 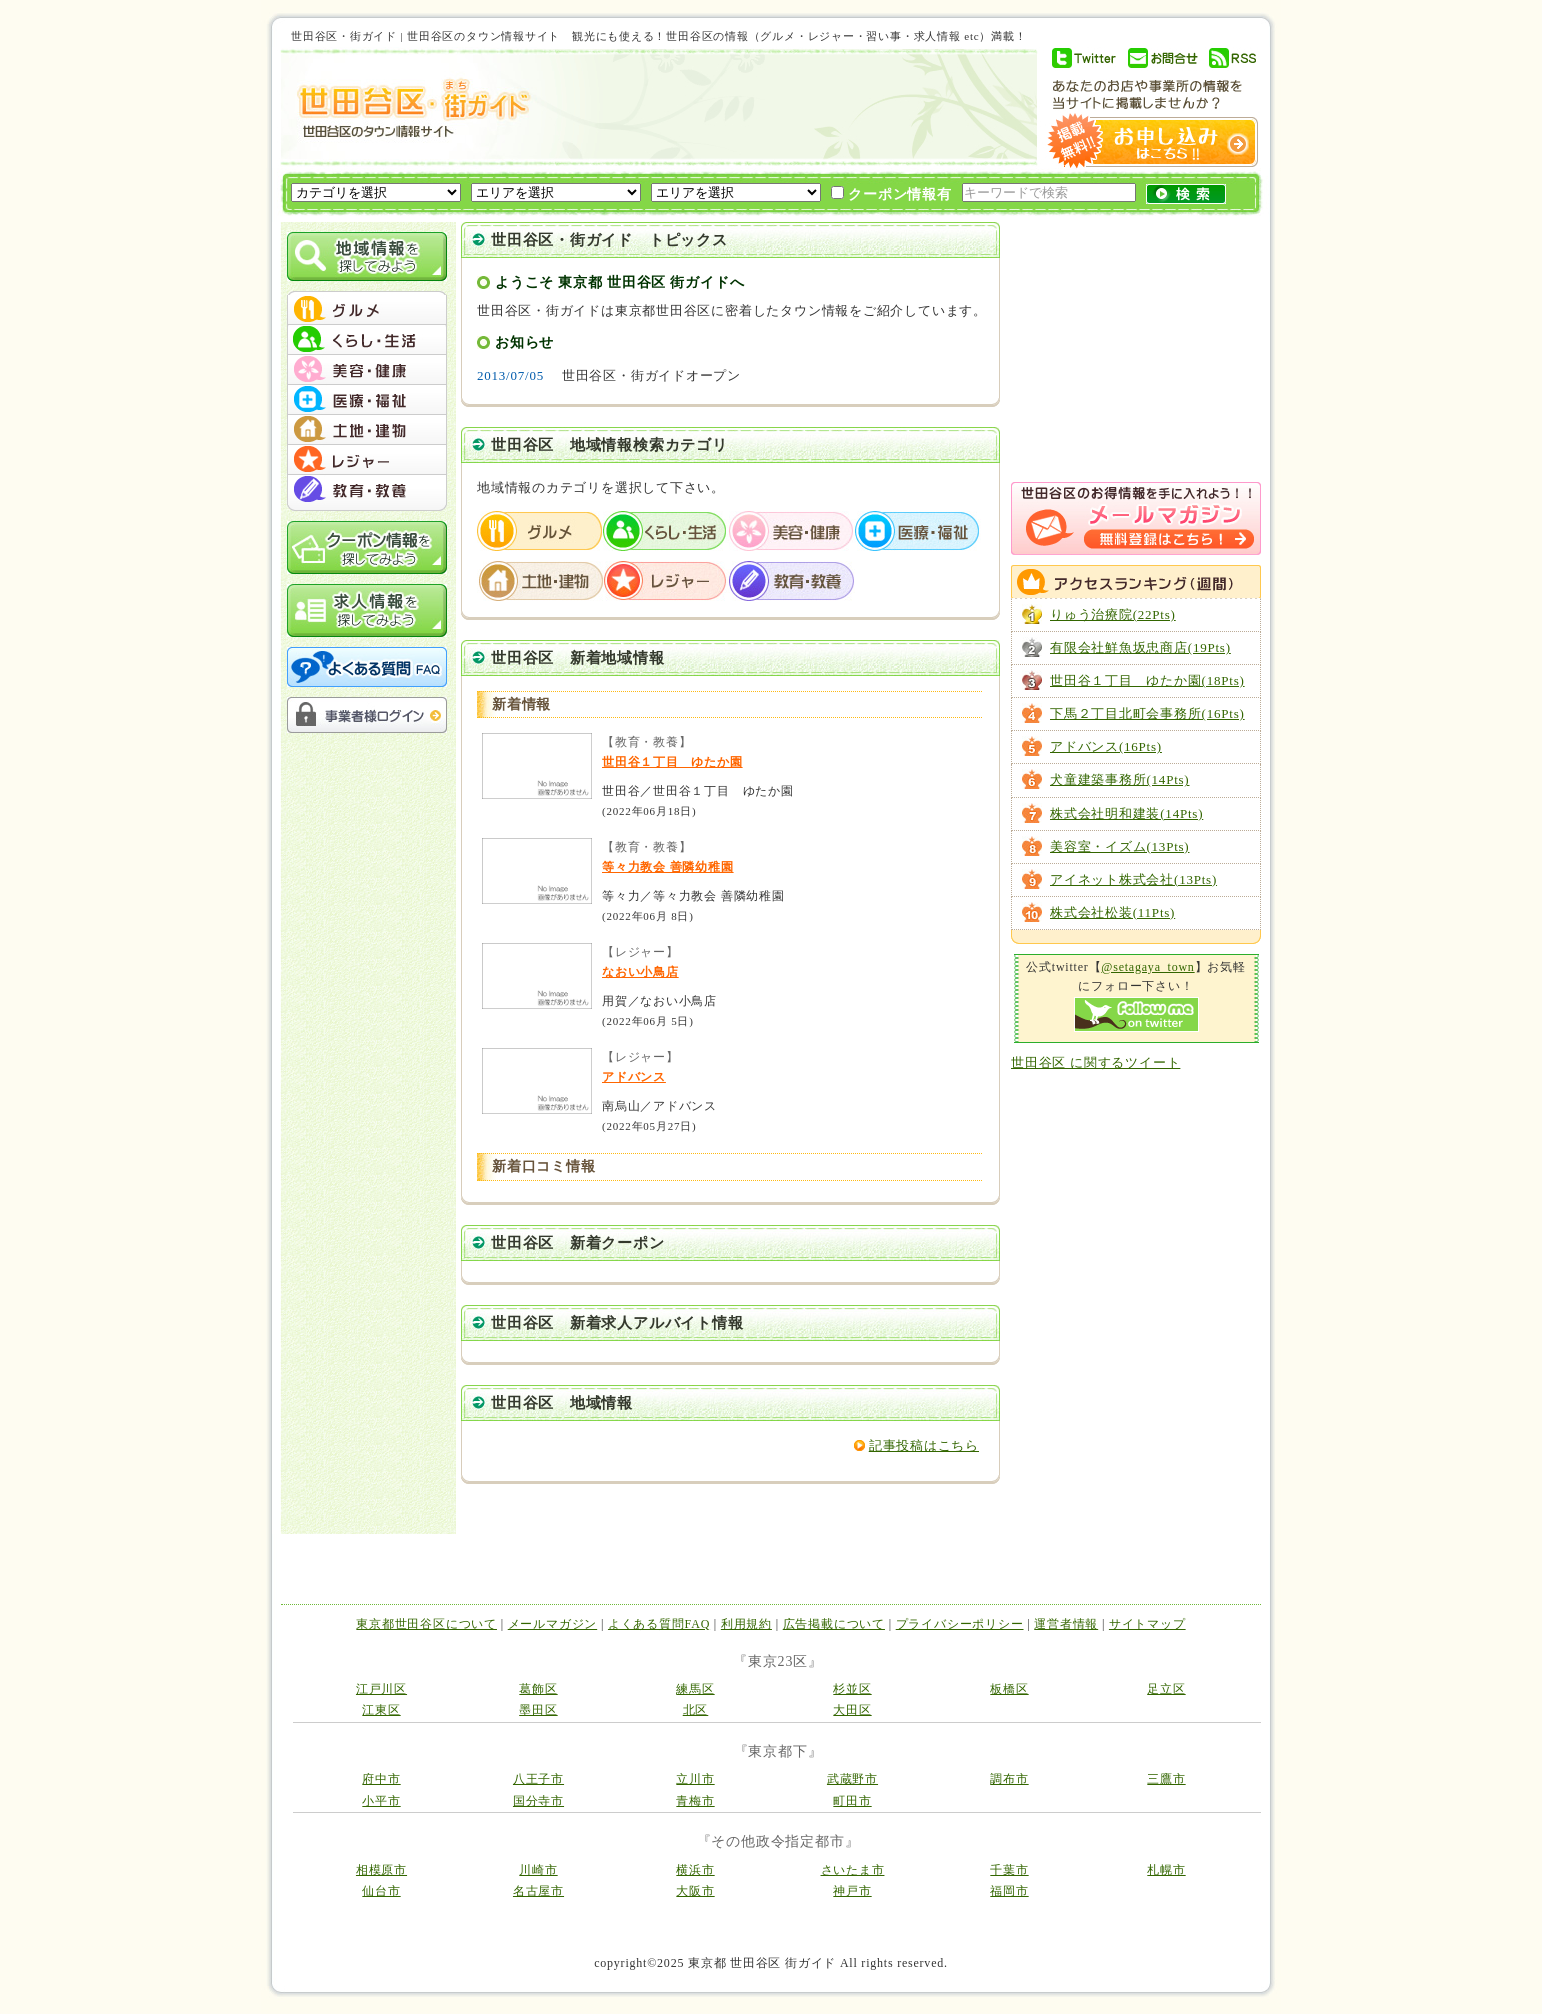 I want to click on 求人情報を探してみよう, so click(x=367, y=610).